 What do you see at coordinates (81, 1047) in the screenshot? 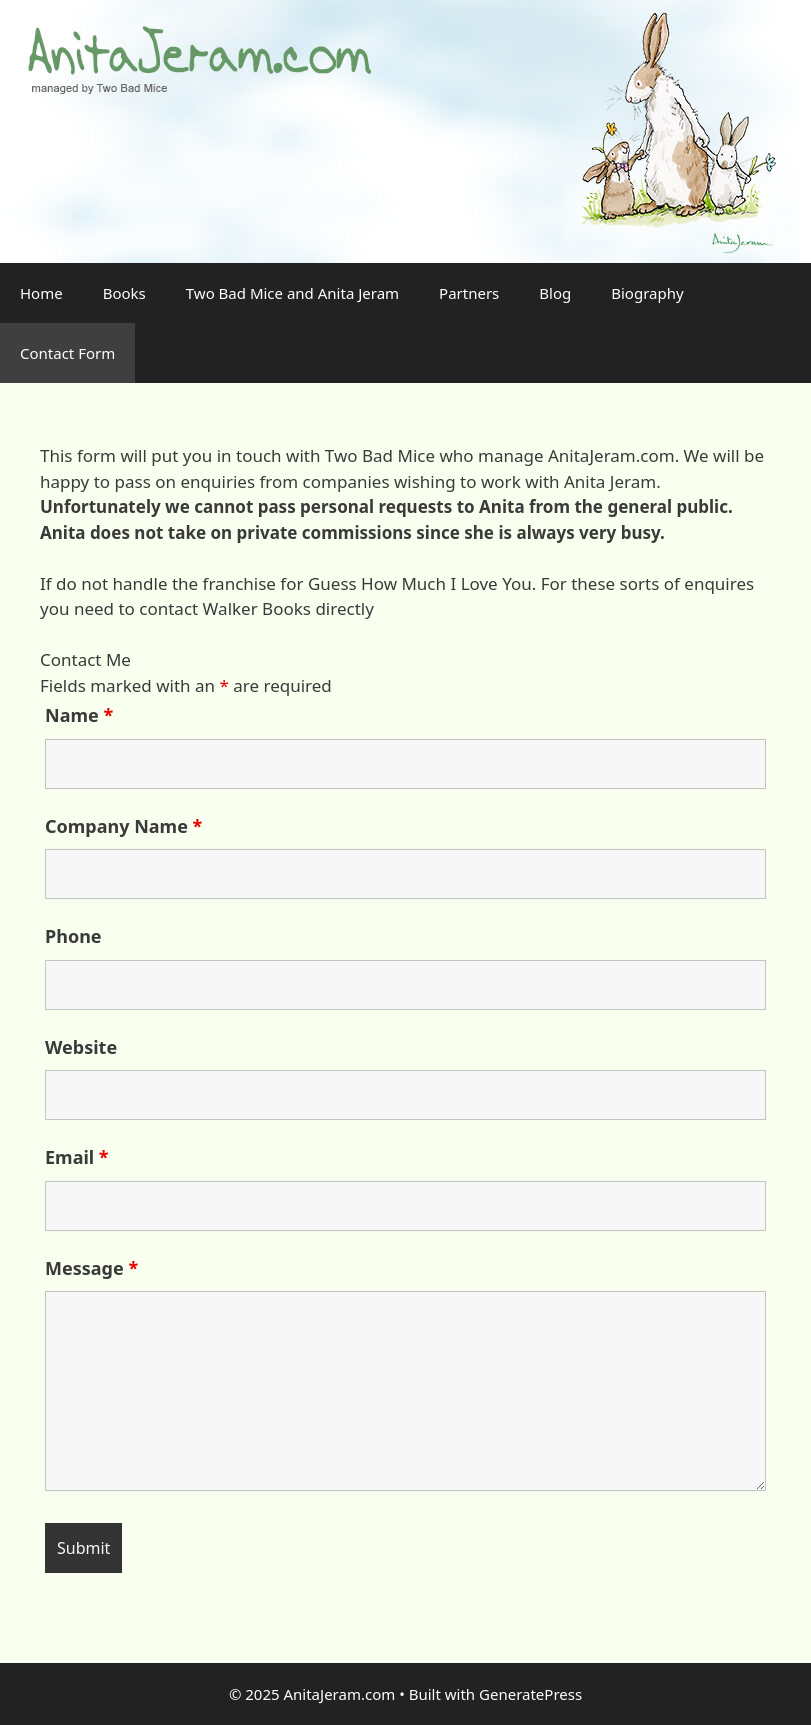
I see `Website` at bounding box center [81, 1047].